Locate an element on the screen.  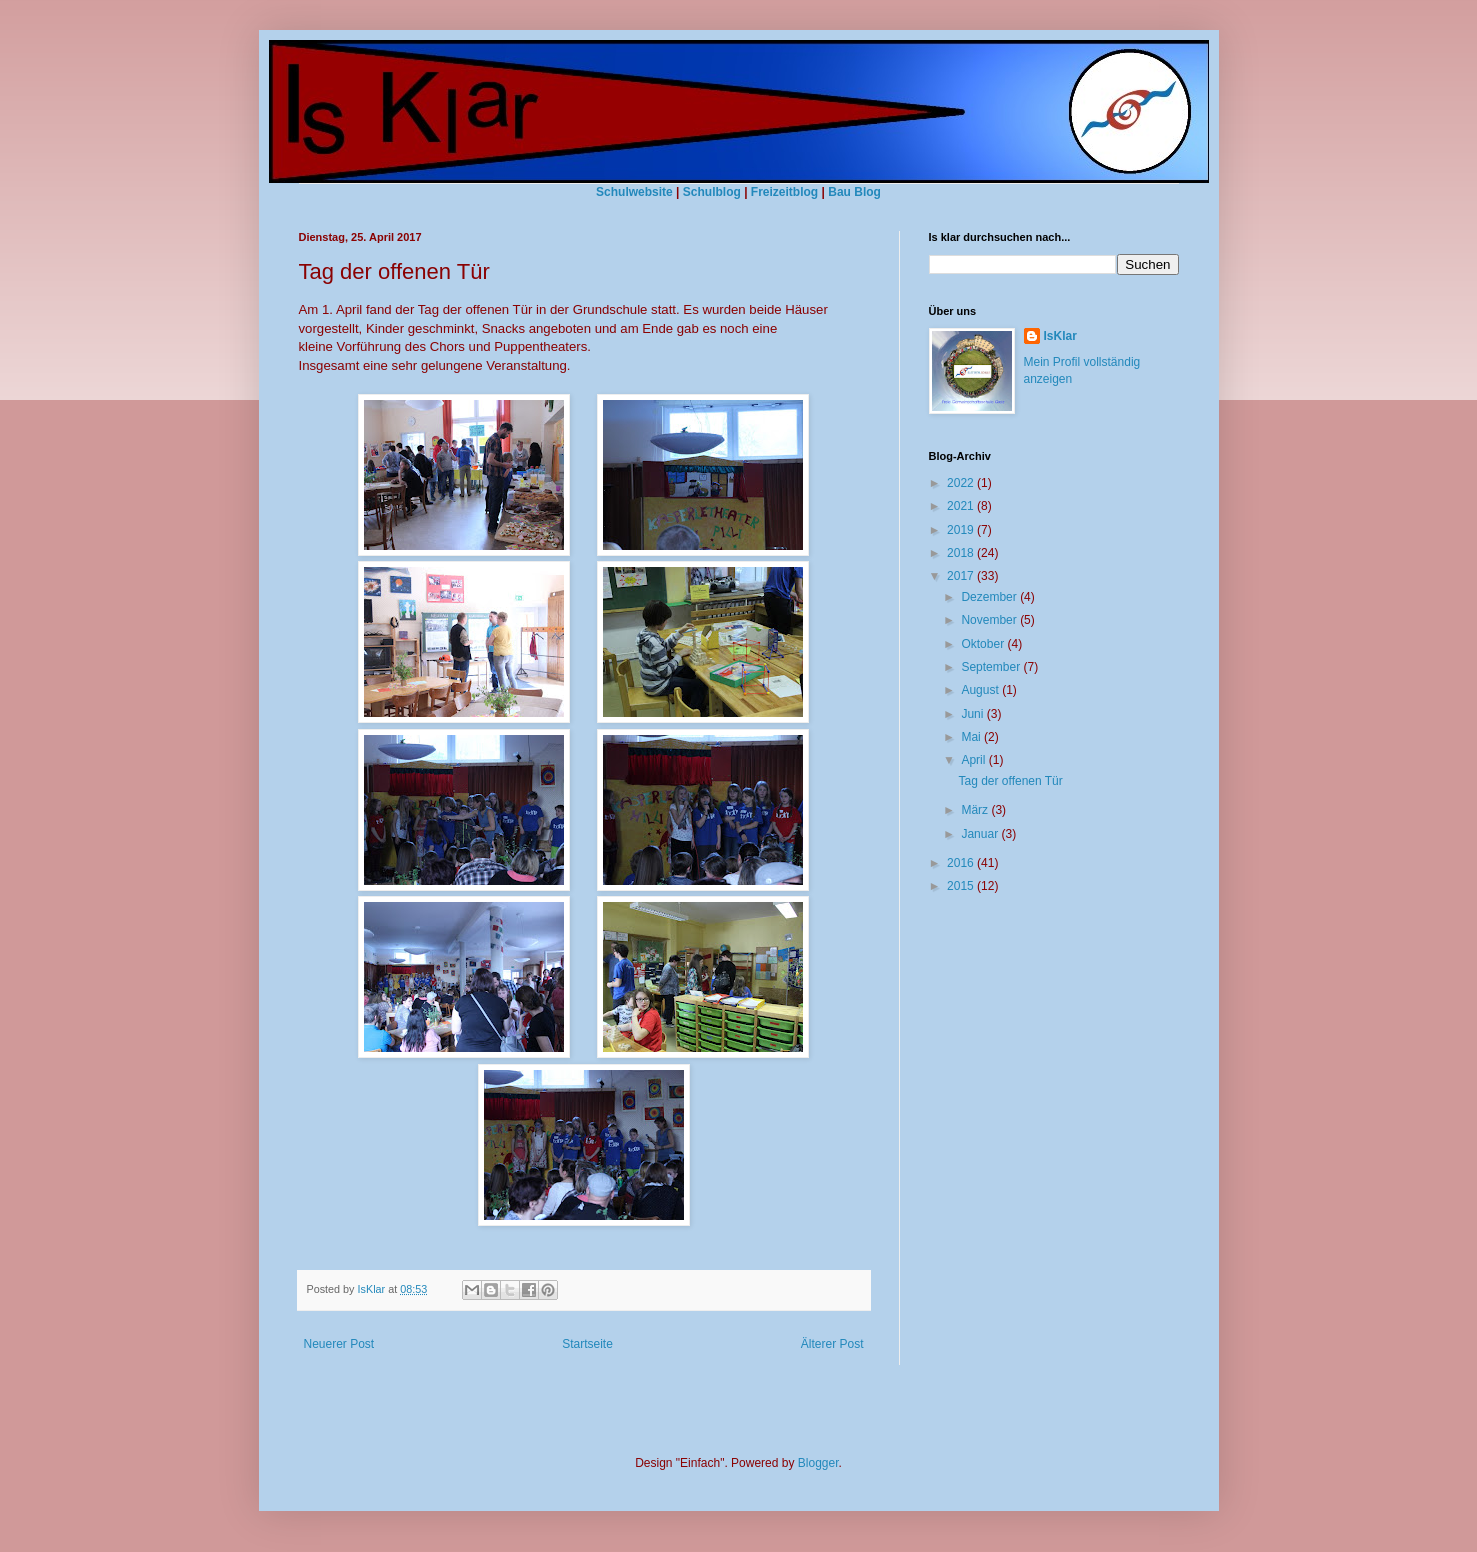
Dezember is located at coordinates (990, 597).